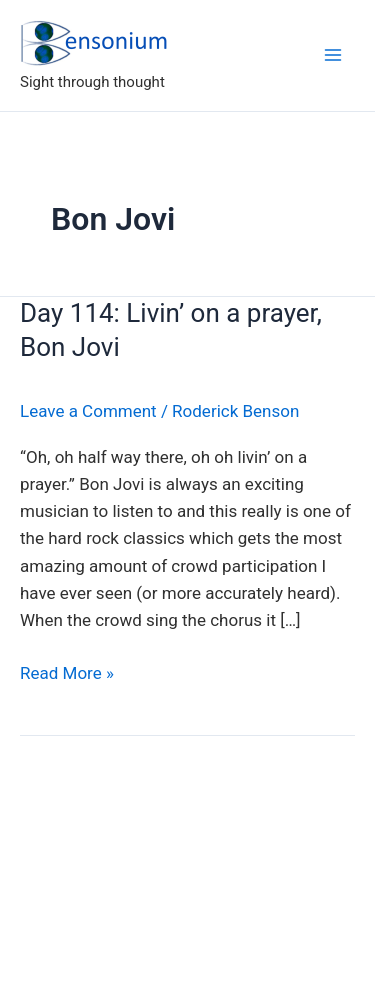 This screenshot has width=375, height=994. What do you see at coordinates (67, 673) in the screenshot?
I see `Read More »` at bounding box center [67, 673].